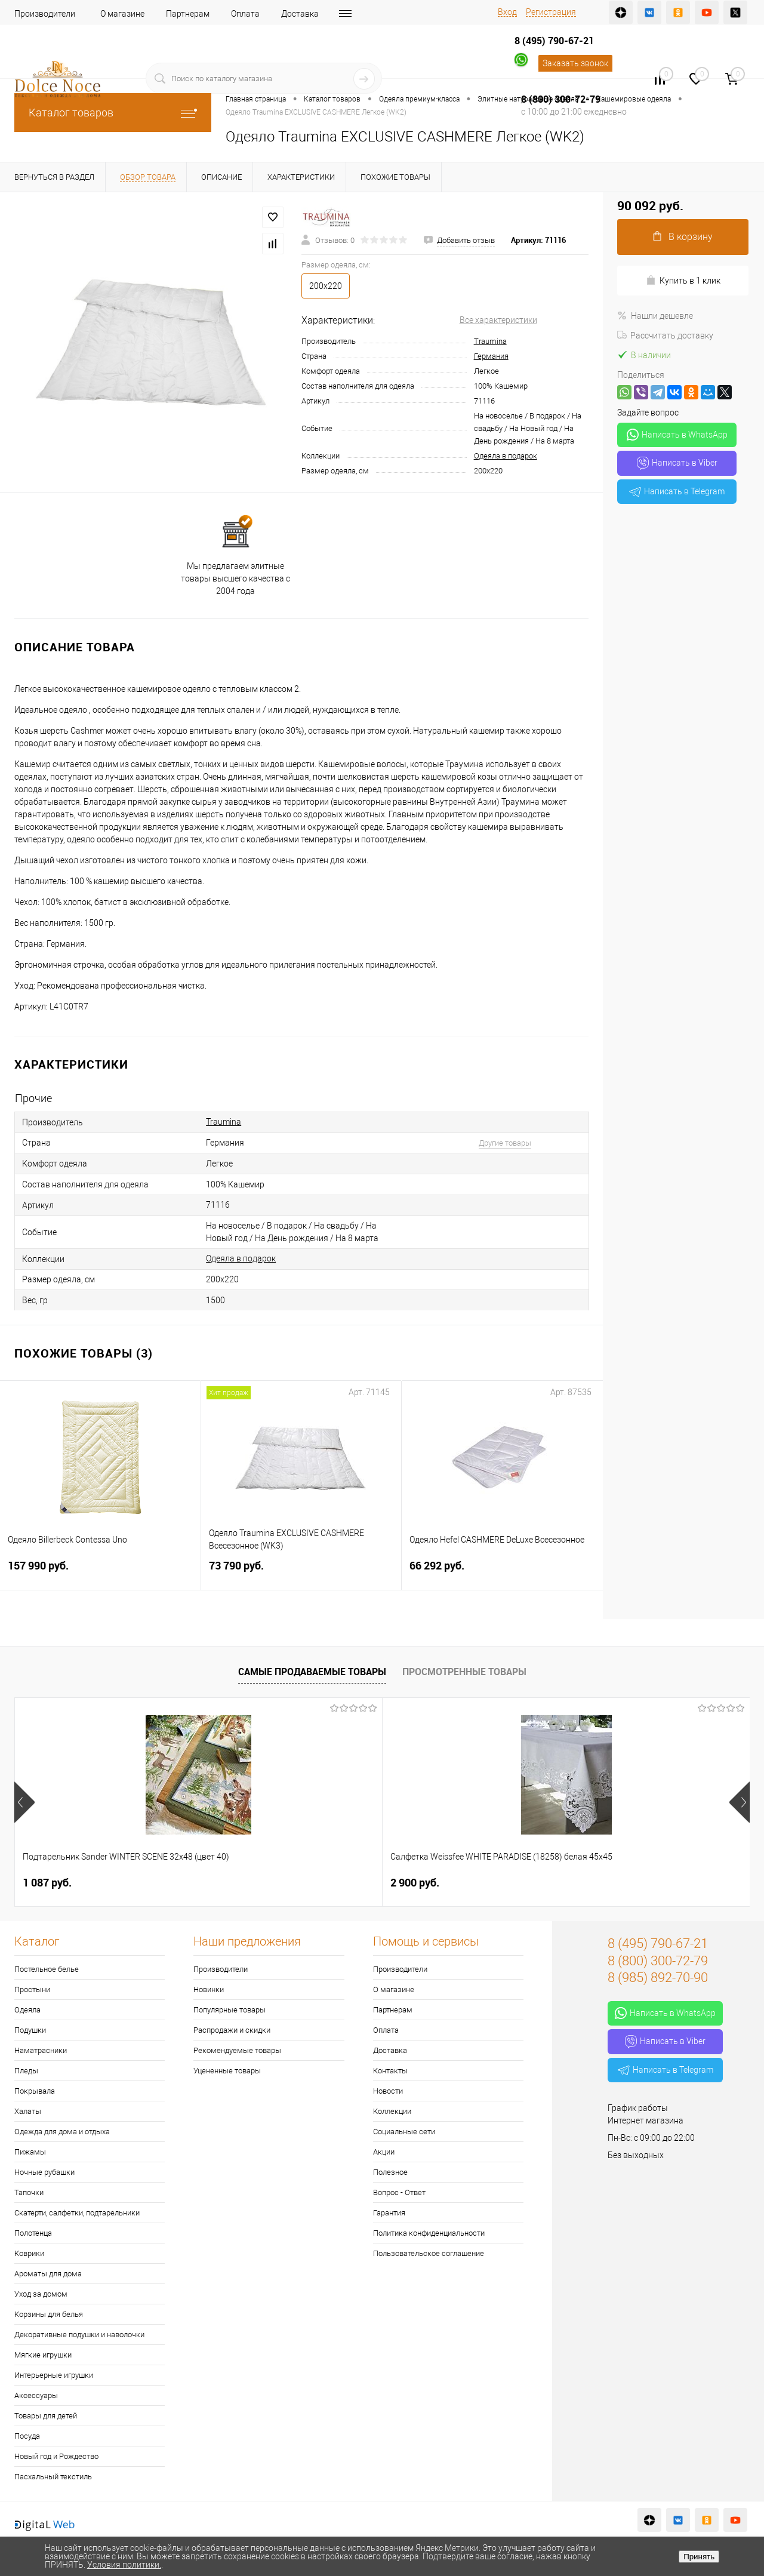  I want to click on 157 990 руб., so click(100, 1572).